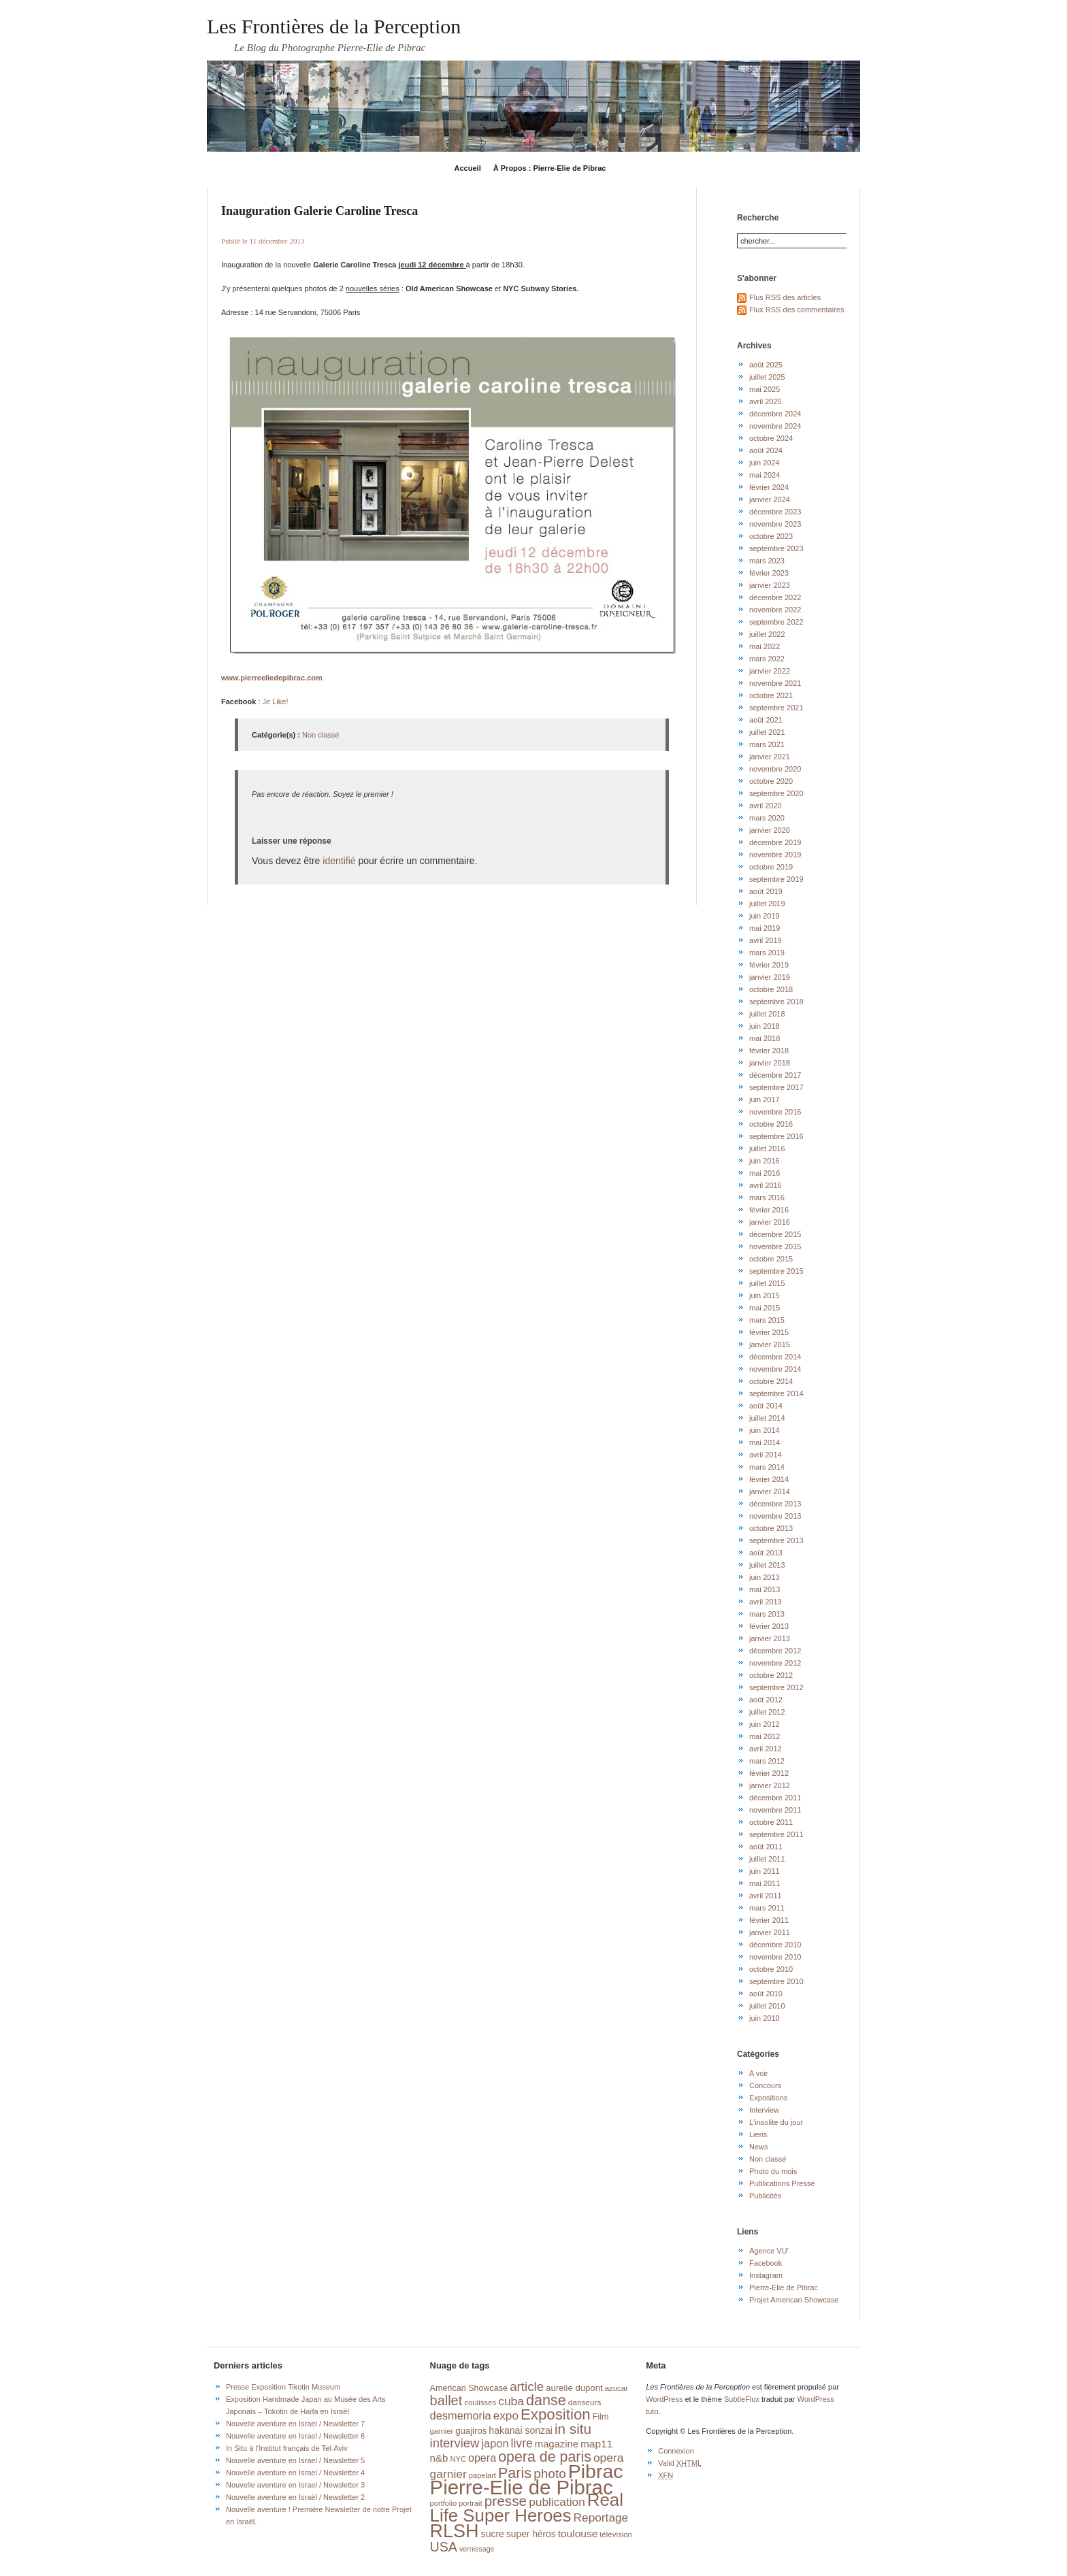  I want to click on Presse Exposition Tikotin Museum, so click(283, 2387).